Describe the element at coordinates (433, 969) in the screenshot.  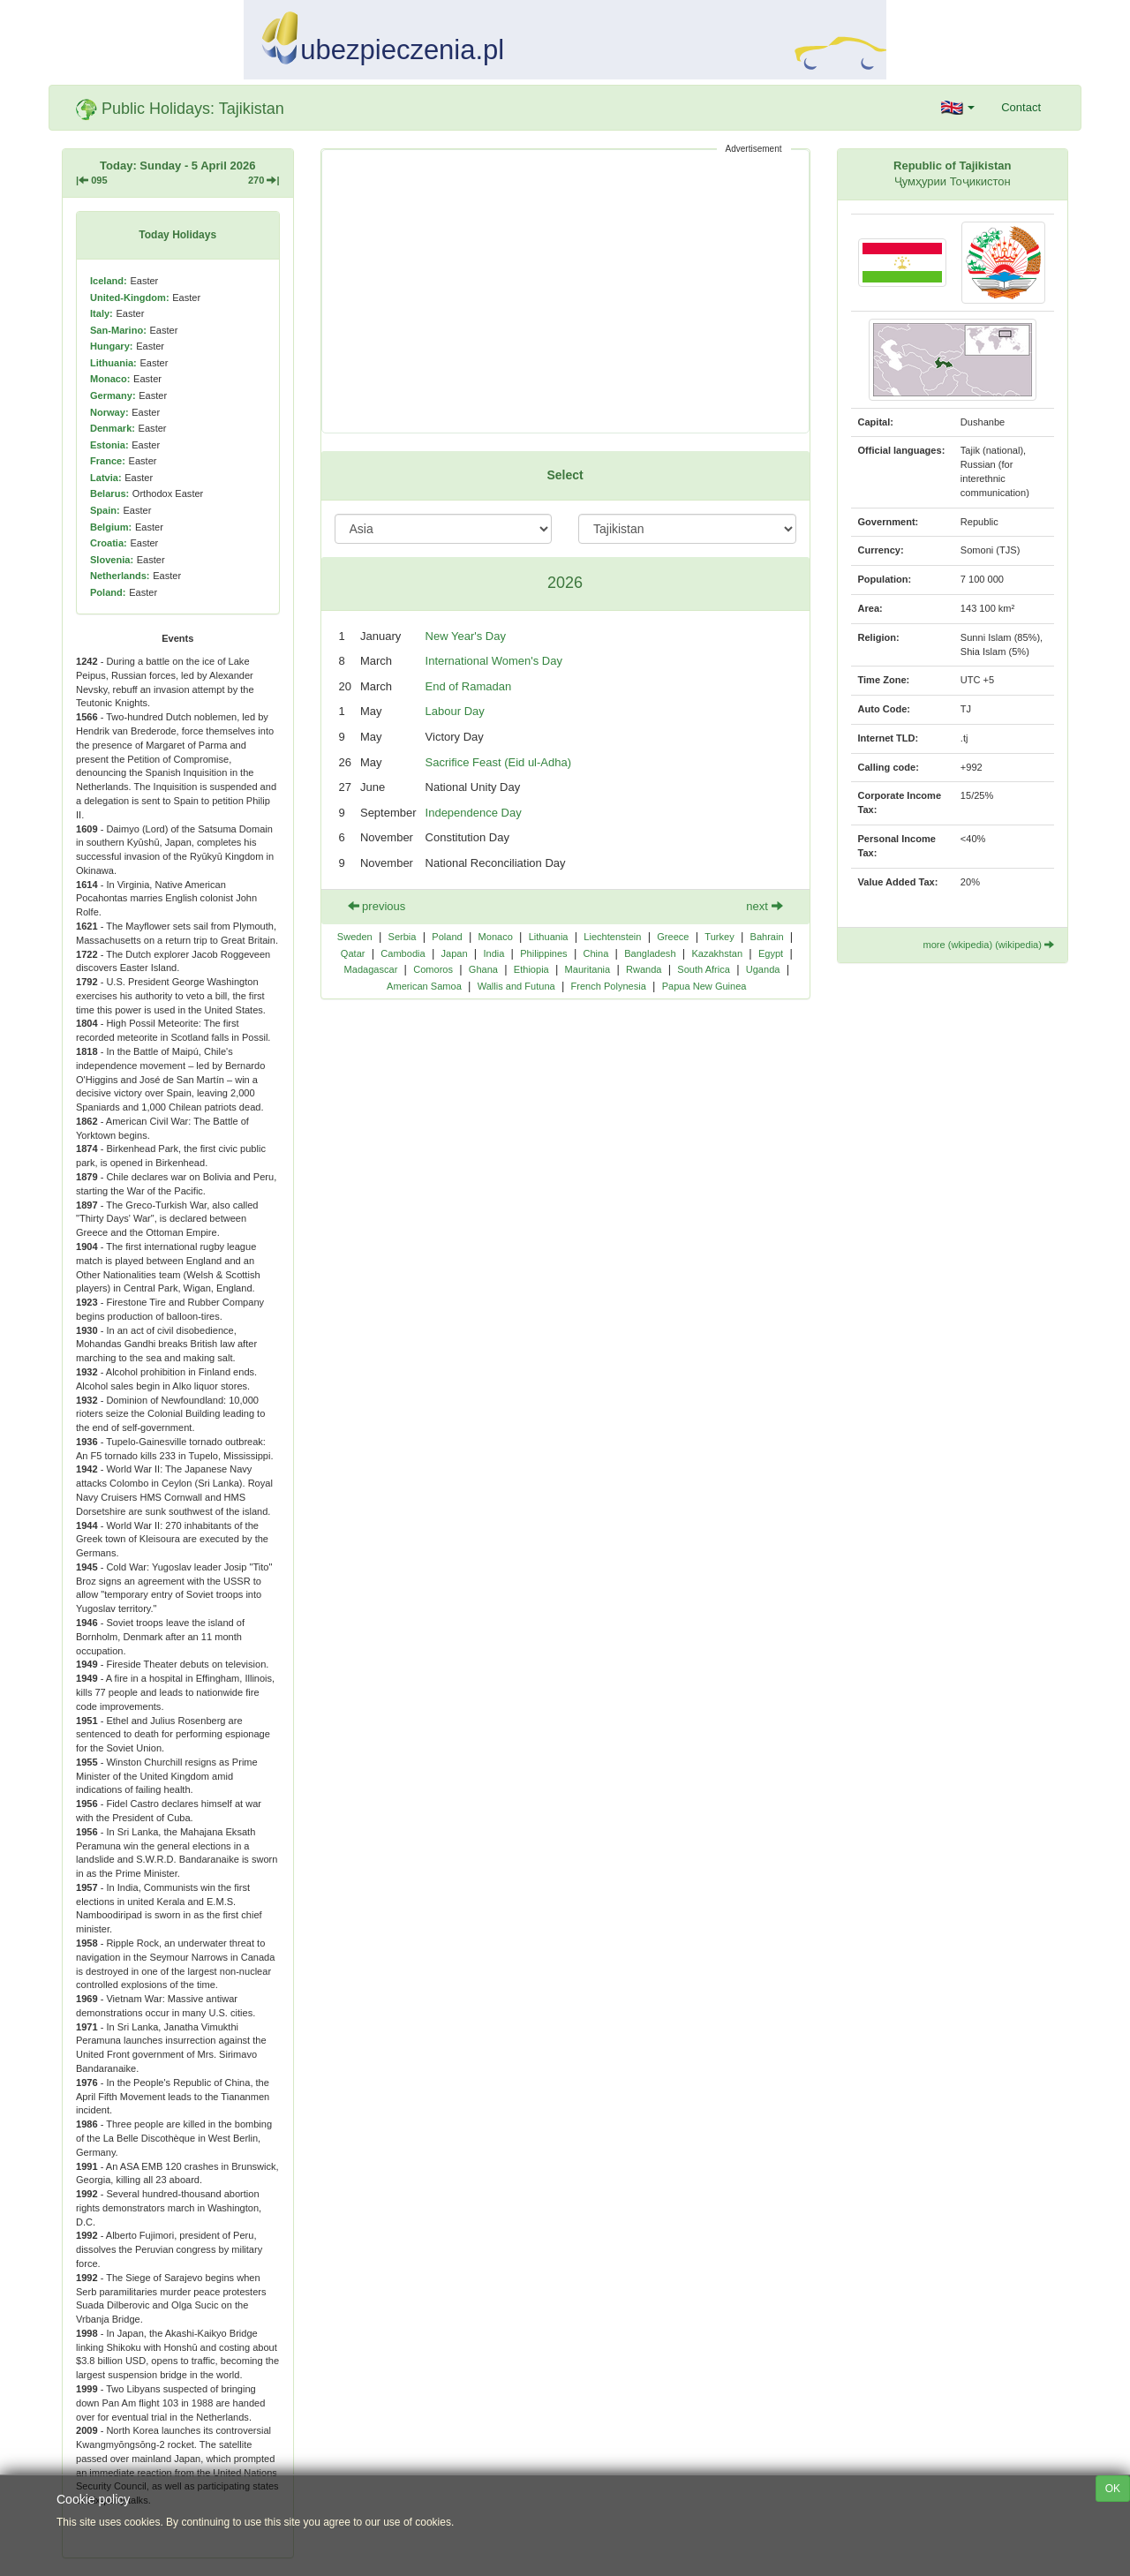
I see `Comoros` at that location.